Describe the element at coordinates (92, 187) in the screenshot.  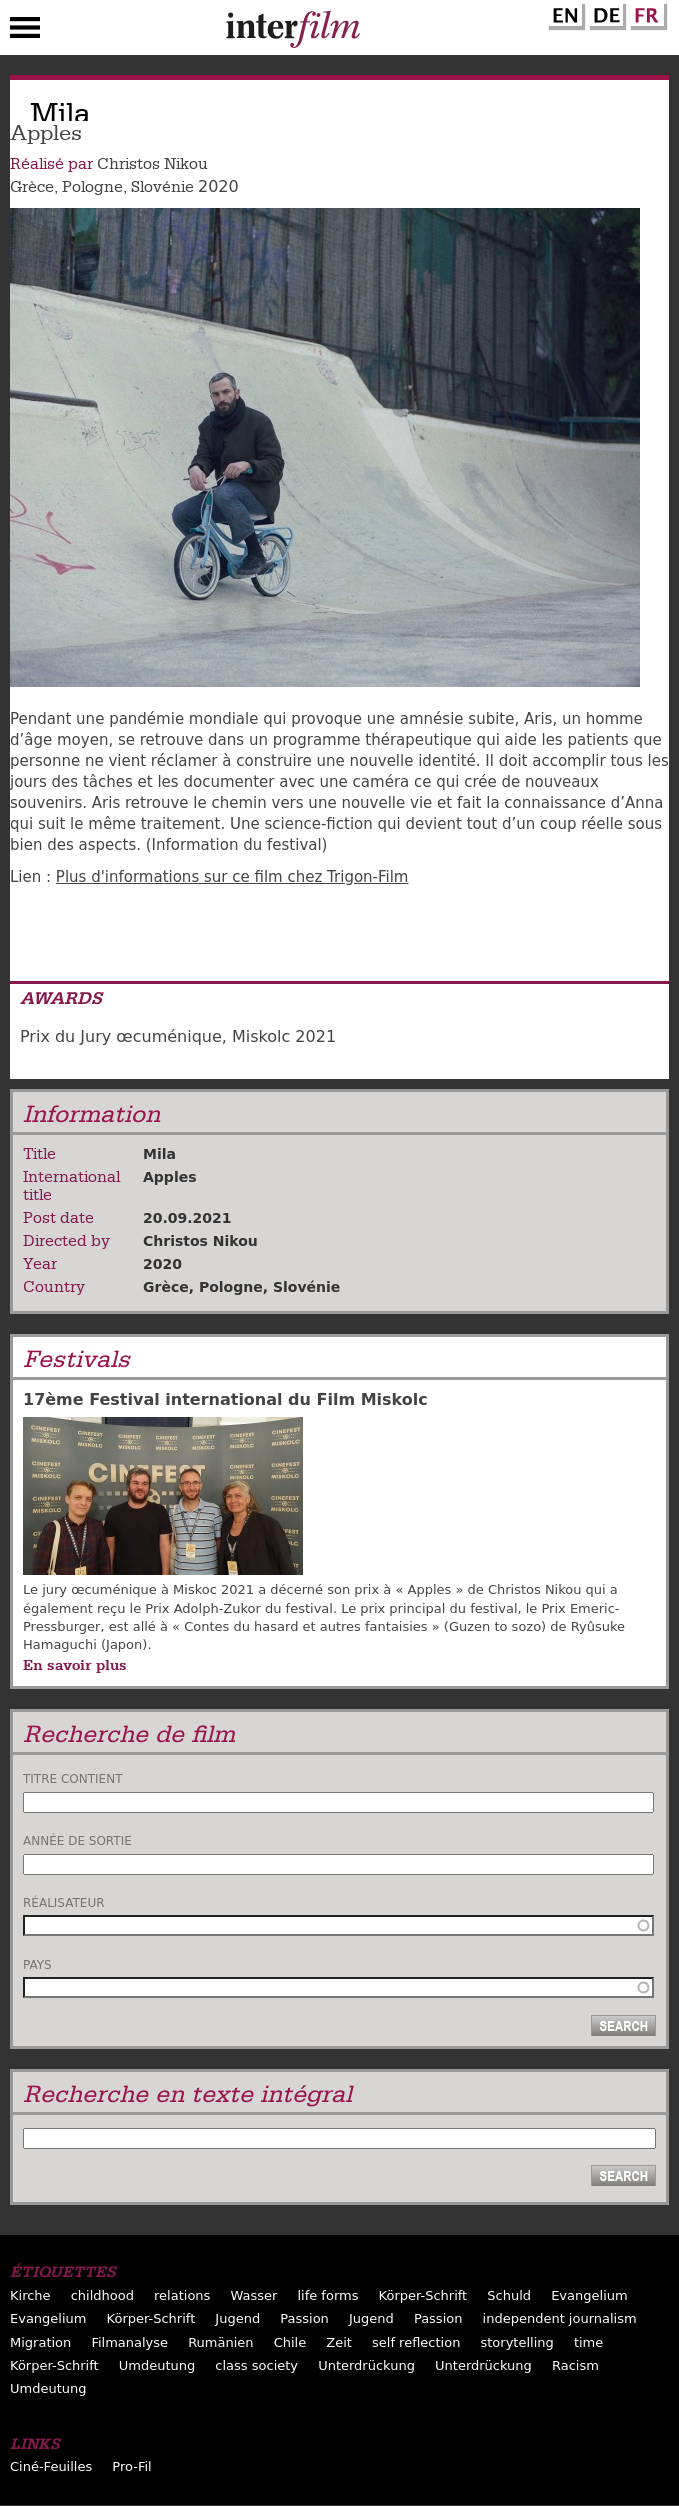
I see `Pologne` at that location.